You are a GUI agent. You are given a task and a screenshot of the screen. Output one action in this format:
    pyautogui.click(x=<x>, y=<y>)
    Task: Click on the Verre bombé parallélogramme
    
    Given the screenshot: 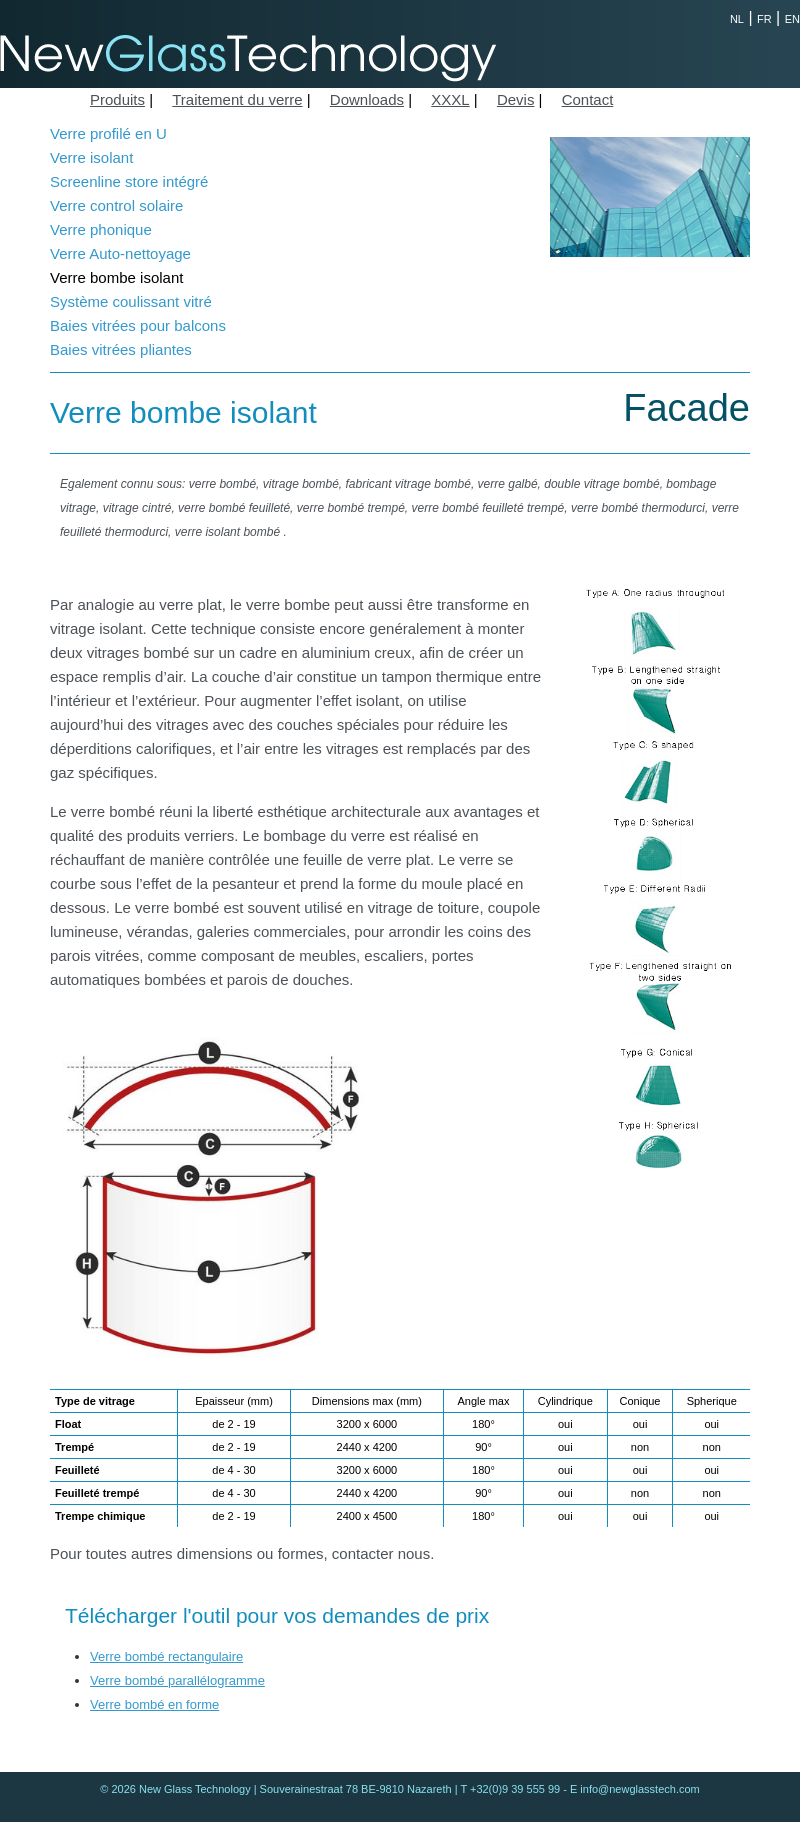 What is the action you would take?
    pyautogui.click(x=177, y=1680)
    